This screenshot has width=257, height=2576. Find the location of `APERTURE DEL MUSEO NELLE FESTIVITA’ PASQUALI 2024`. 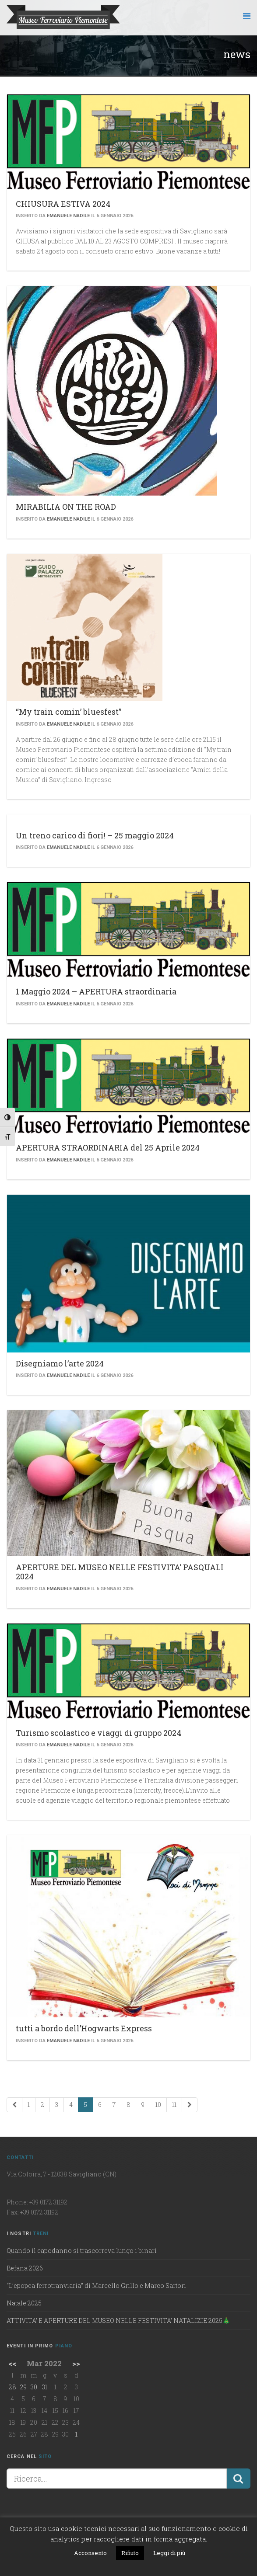

APERTURE DEL MUSEO NELLE FESTIVITA’ PASQUALI 2024 is located at coordinates (120, 1572).